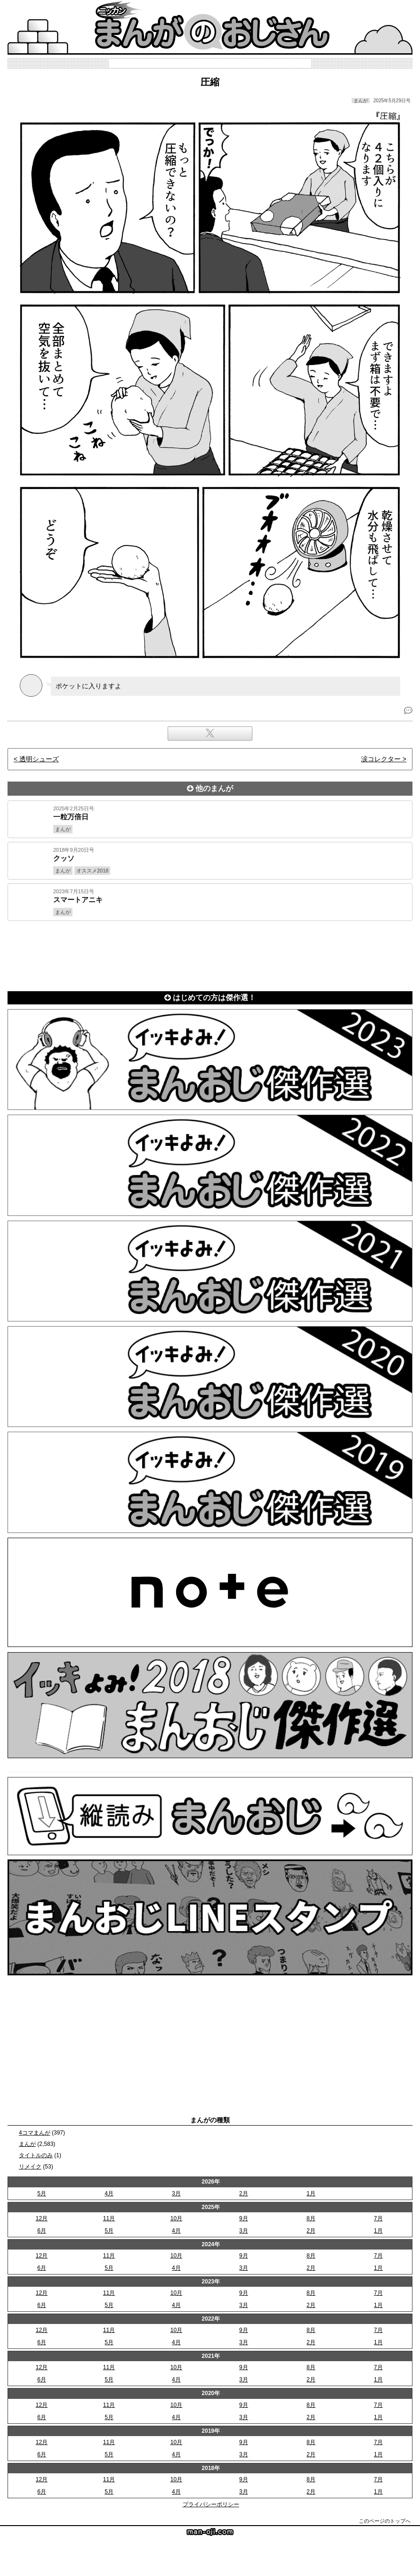  I want to click on プライバシーポリシー, so click(211, 2504).